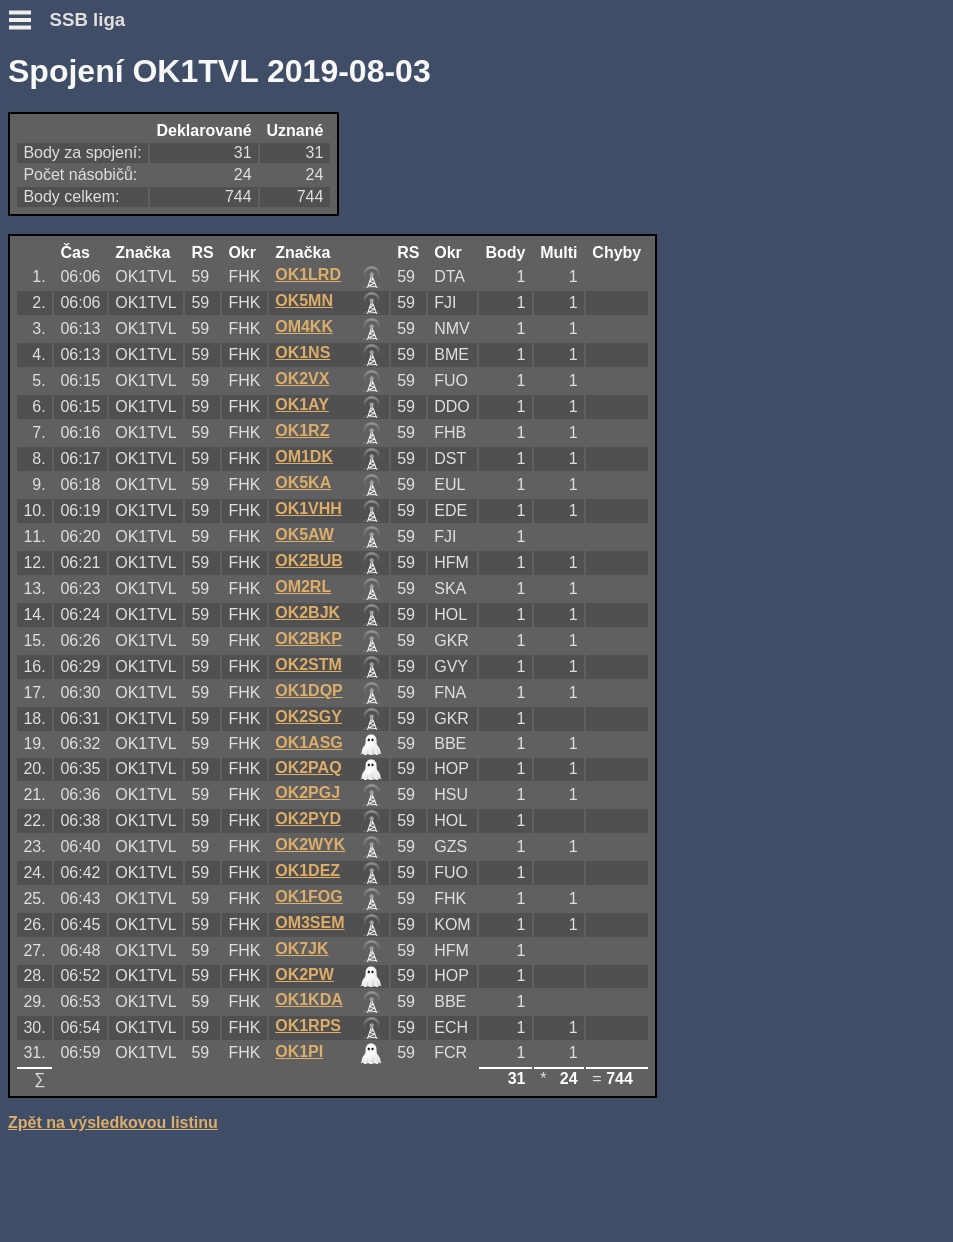  I want to click on OK1AY, so click(302, 404).